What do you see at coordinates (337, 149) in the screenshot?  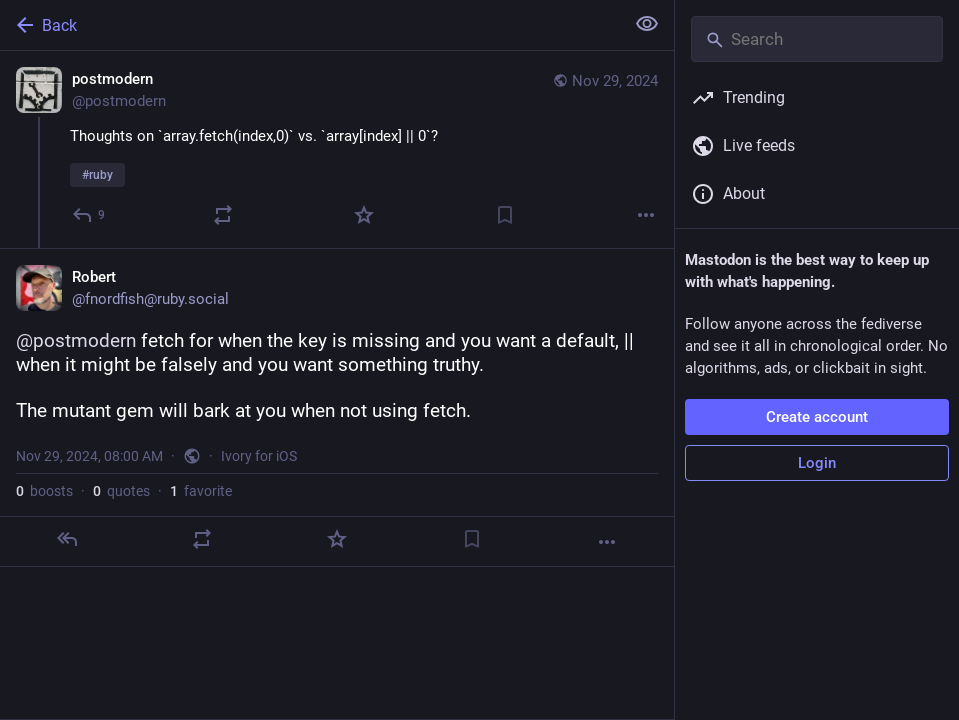 I see `[postmodern, Thoughts on `array.fetch(index,0)` vs. `array[index] || 0`?#ruby, Nov 29, 03:54 AM, postmodern]` at bounding box center [337, 149].